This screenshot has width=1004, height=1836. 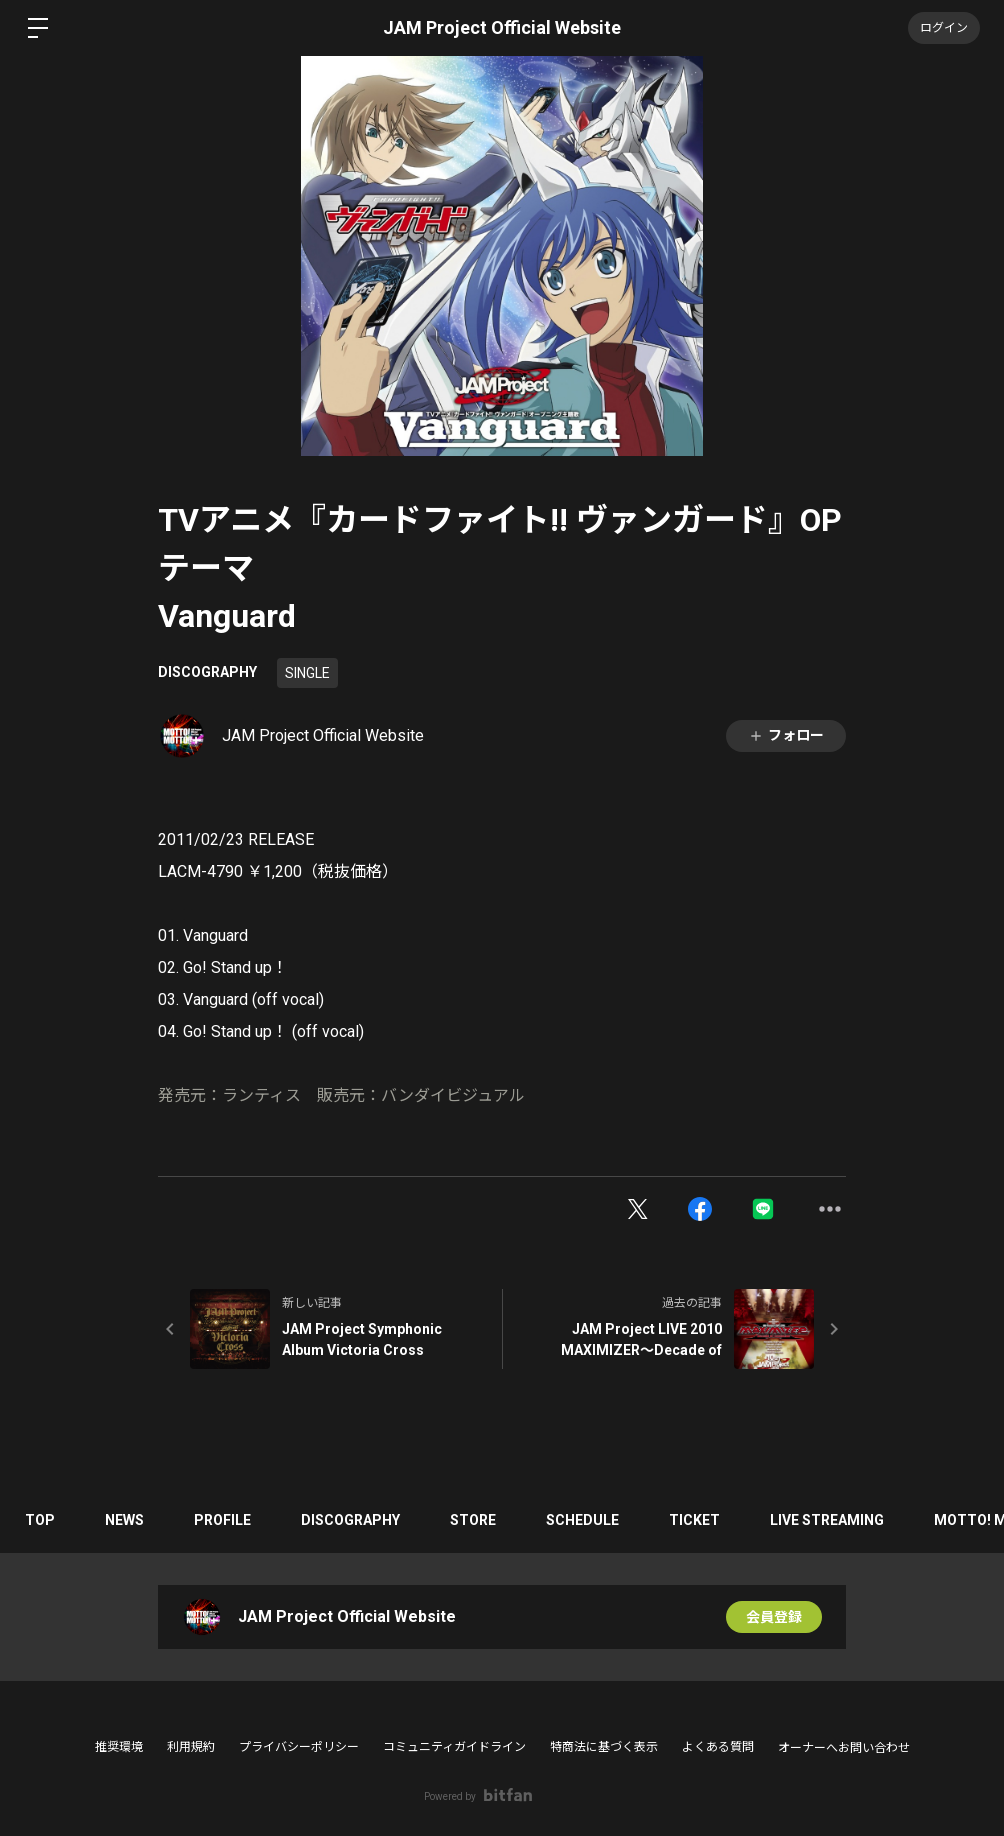 What do you see at coordinates (40, 1520) in the screenshot?
I see `TOP` at bounding box center [40, 1520].